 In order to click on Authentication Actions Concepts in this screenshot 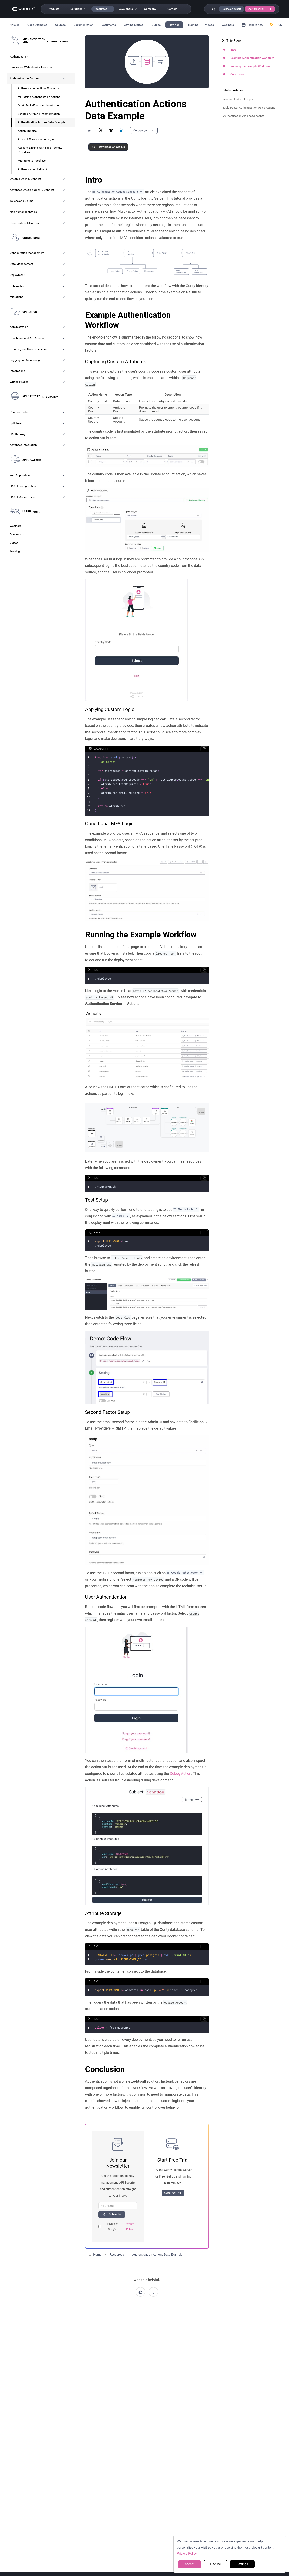, I will do `click(38, 88)`.